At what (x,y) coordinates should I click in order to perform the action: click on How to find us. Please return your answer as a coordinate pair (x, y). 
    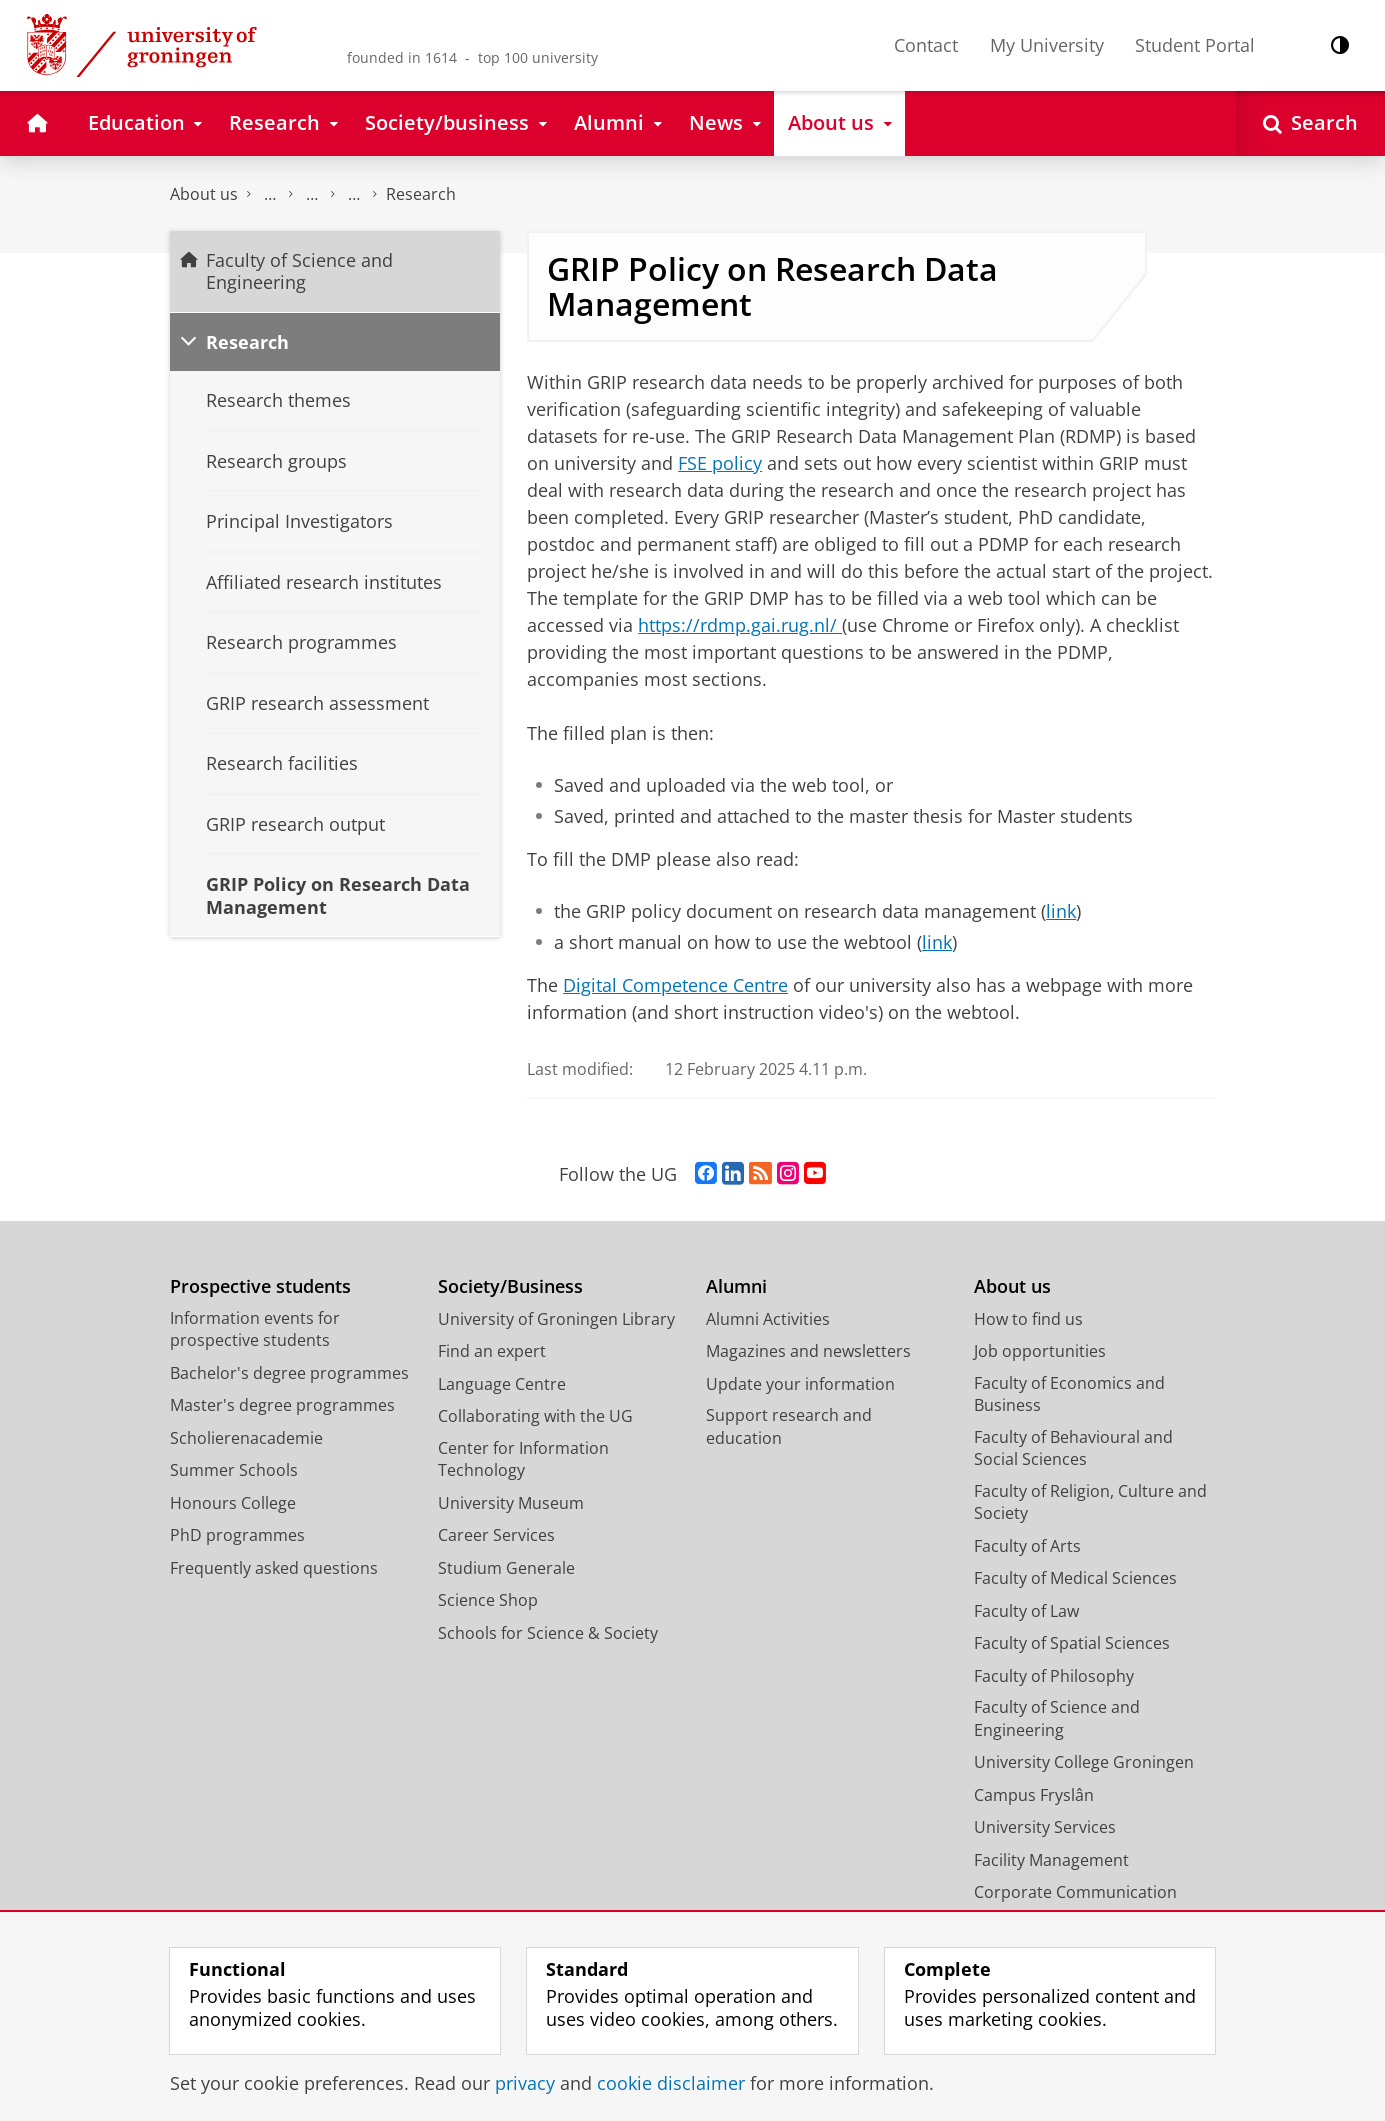
    Looking at the image, I should click on (1028, 1319).